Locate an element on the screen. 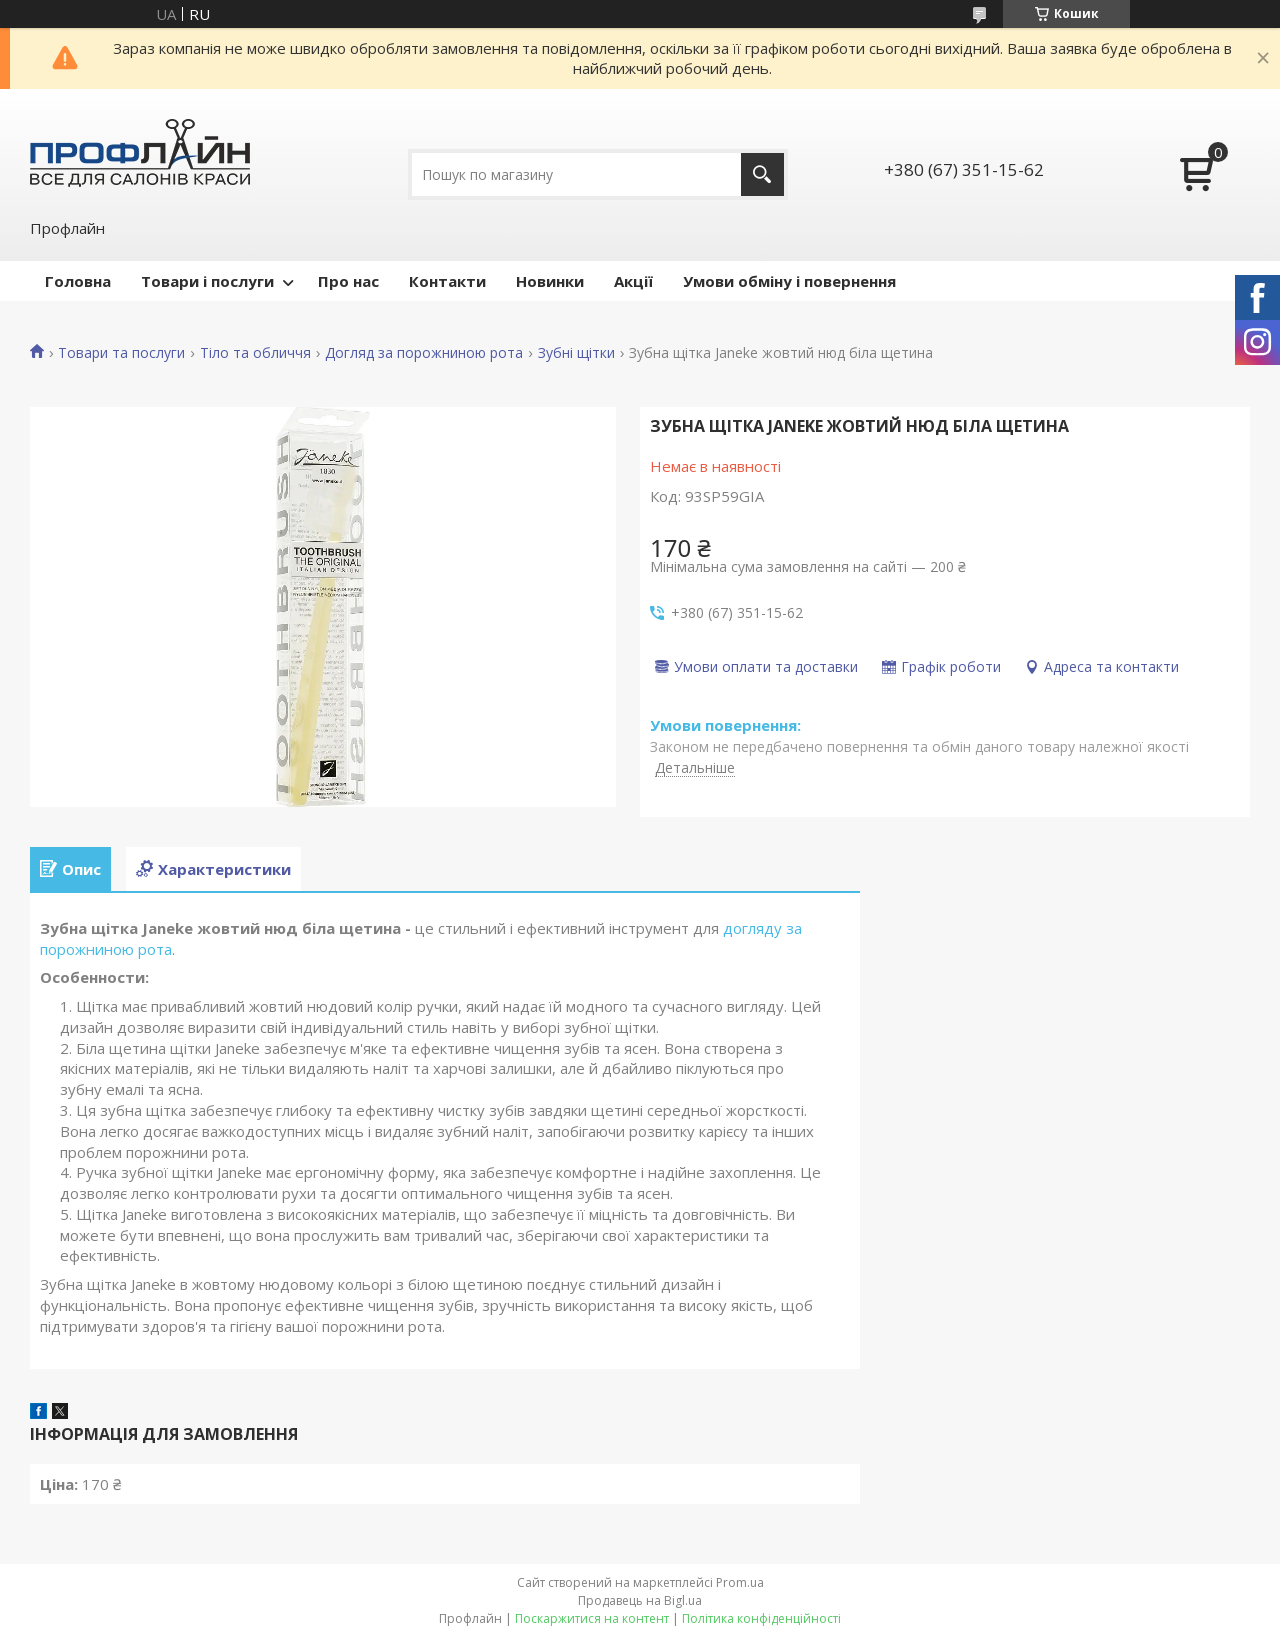 The width and height of the screenshot is (1280, 1638). Догляд за порожниною рота is located at coordinates (424, 353).